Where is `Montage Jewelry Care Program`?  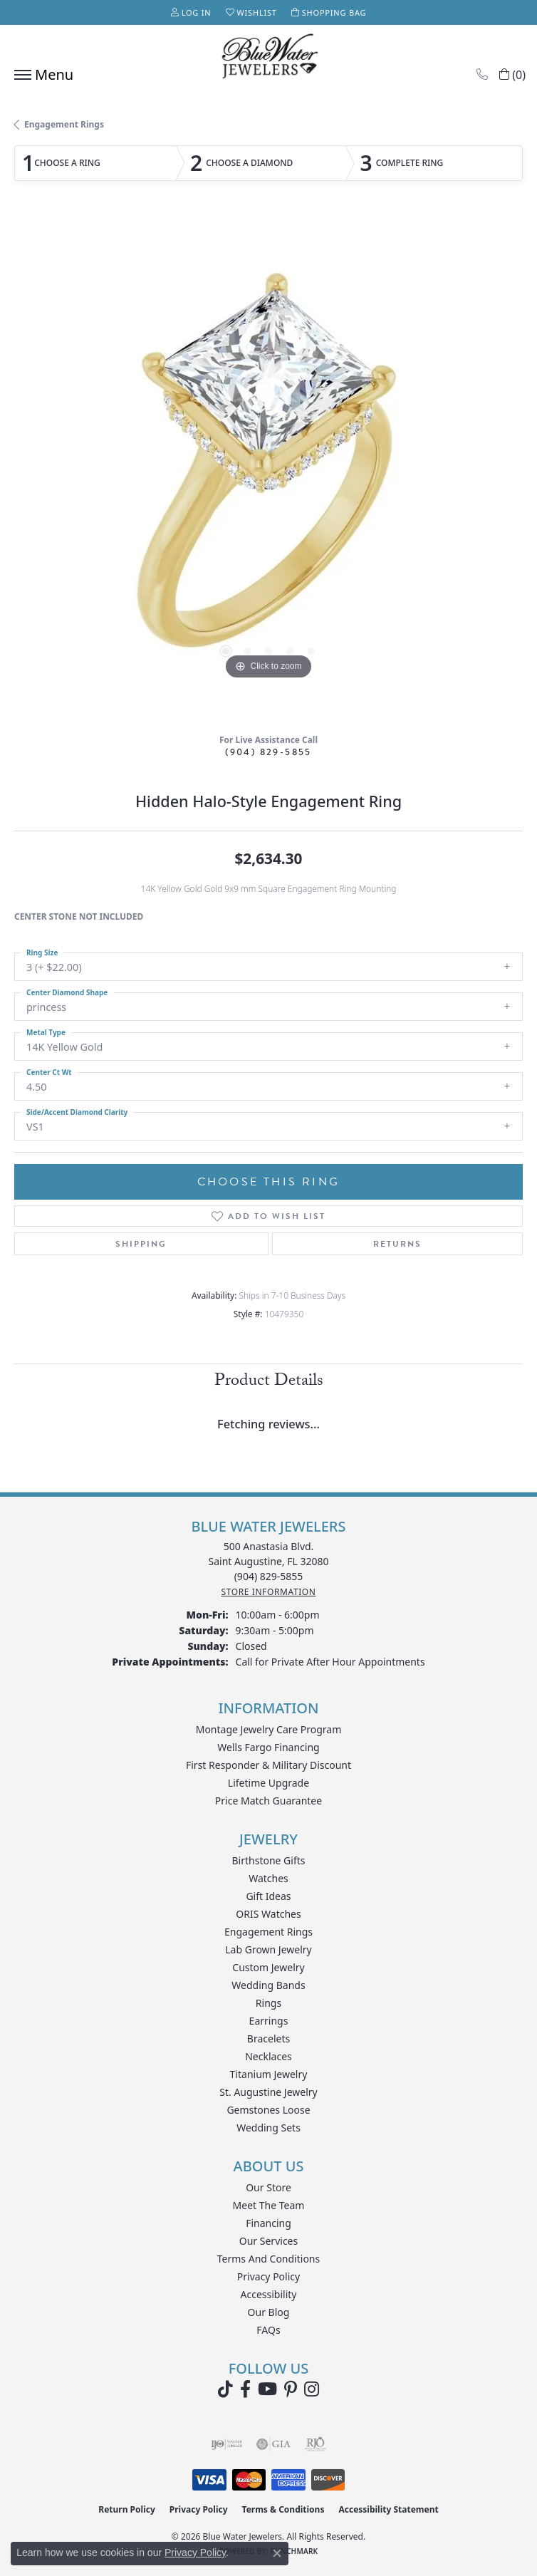 Montage Jewelry Care Program is located at coordinates (269, 1729).